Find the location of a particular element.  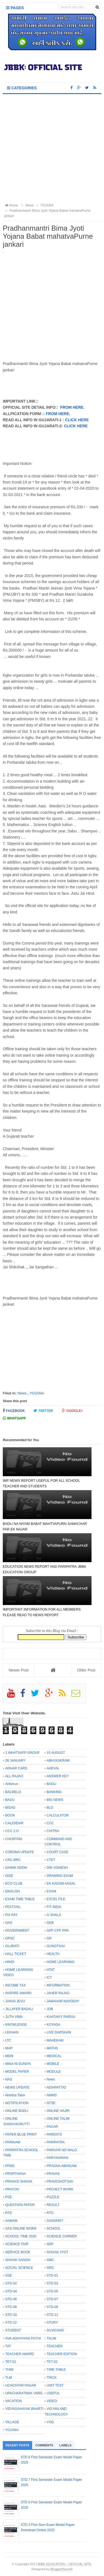

Comments is located at coordinates (44, 2445).